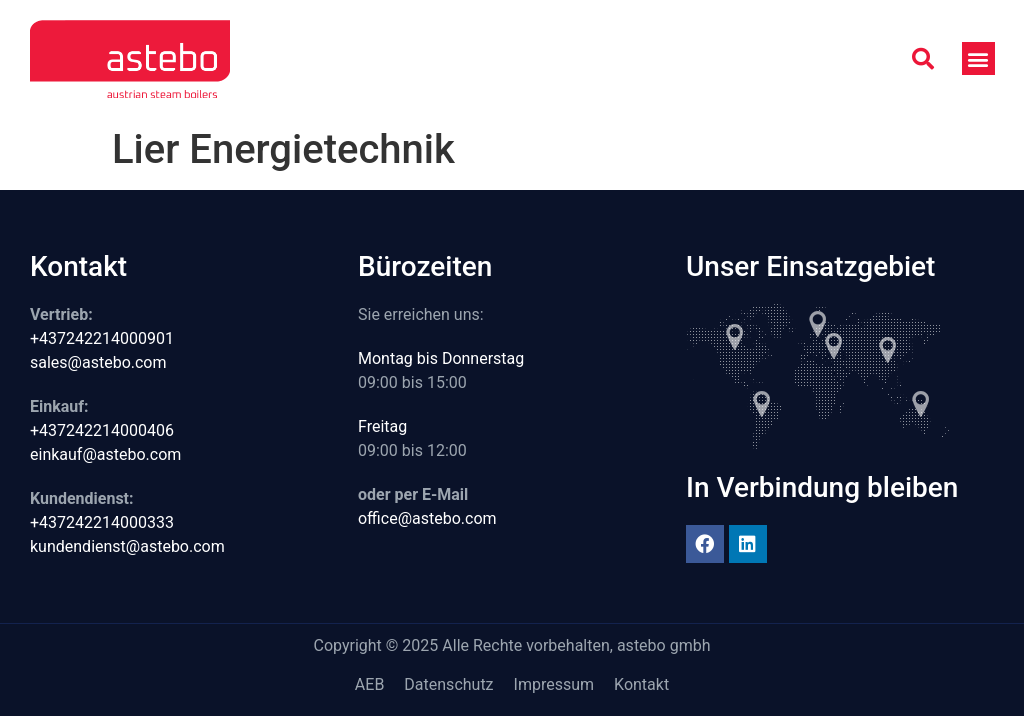  I want to click on sales@astebo.com, so click(98, 362).